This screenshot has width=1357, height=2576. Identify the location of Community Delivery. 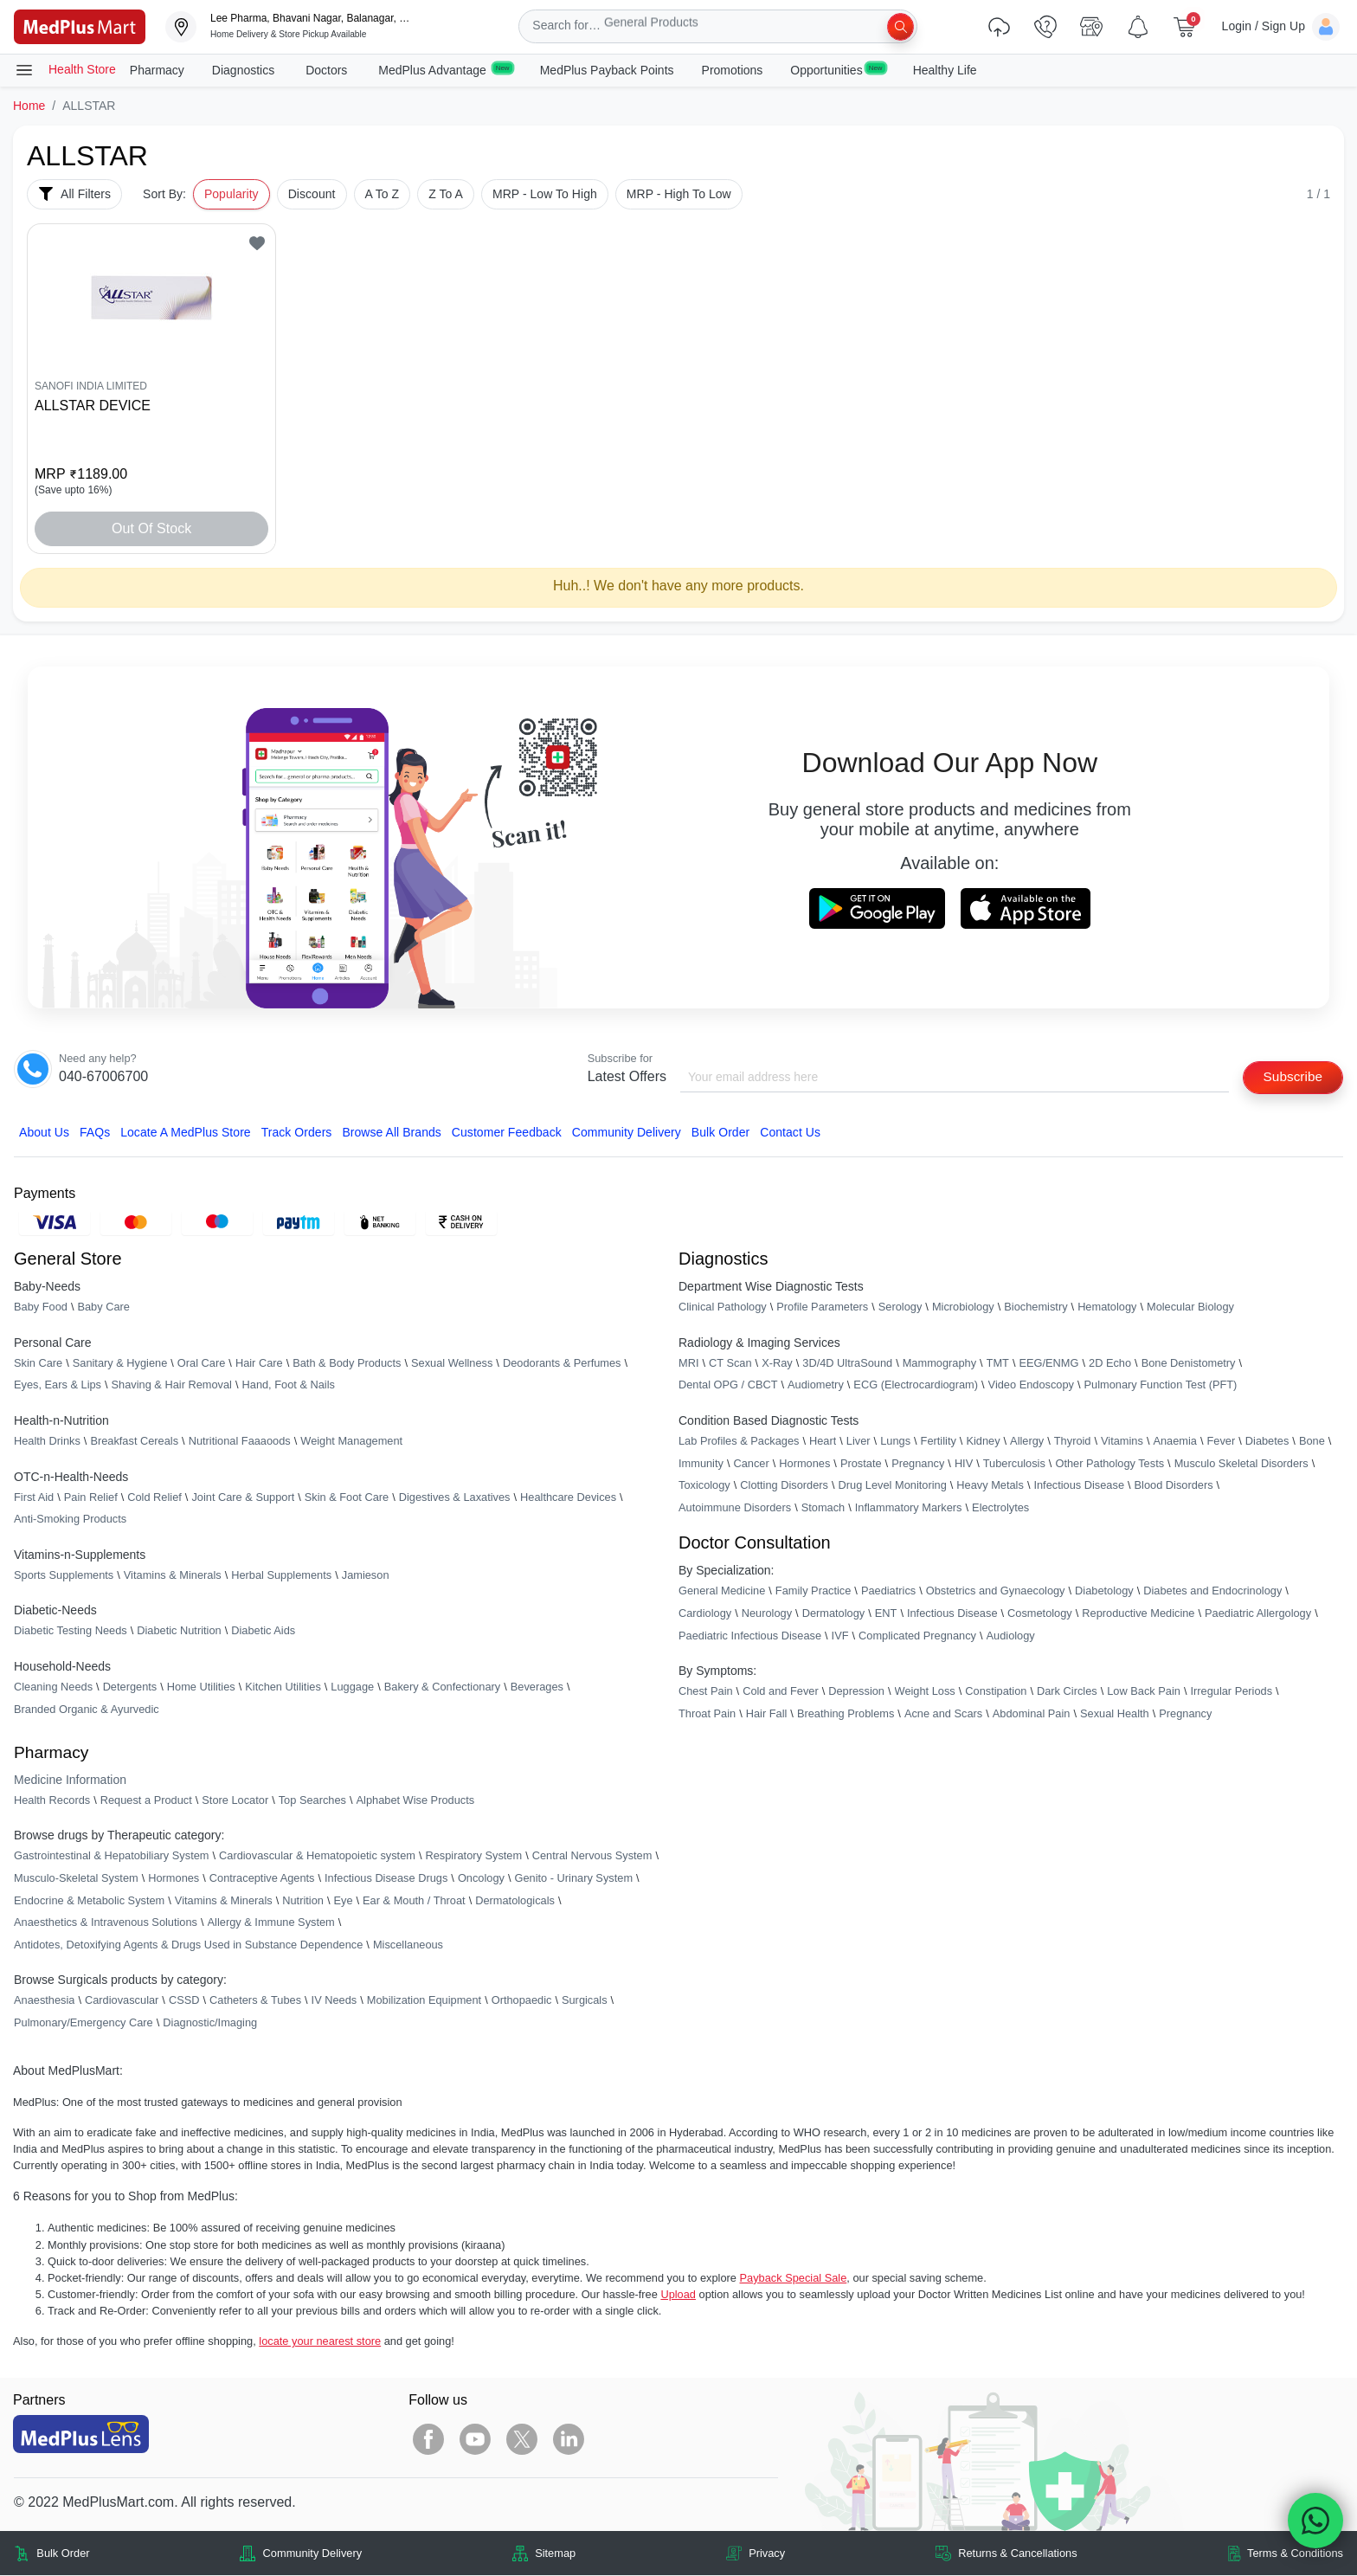
(626, 1133).